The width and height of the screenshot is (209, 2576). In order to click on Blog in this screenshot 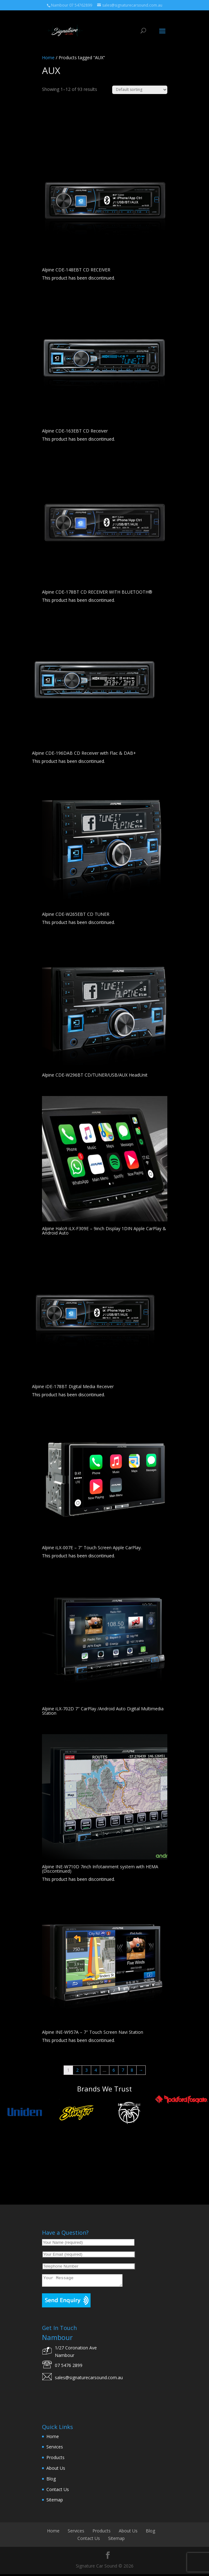, I will do `click(51, 2481)`.